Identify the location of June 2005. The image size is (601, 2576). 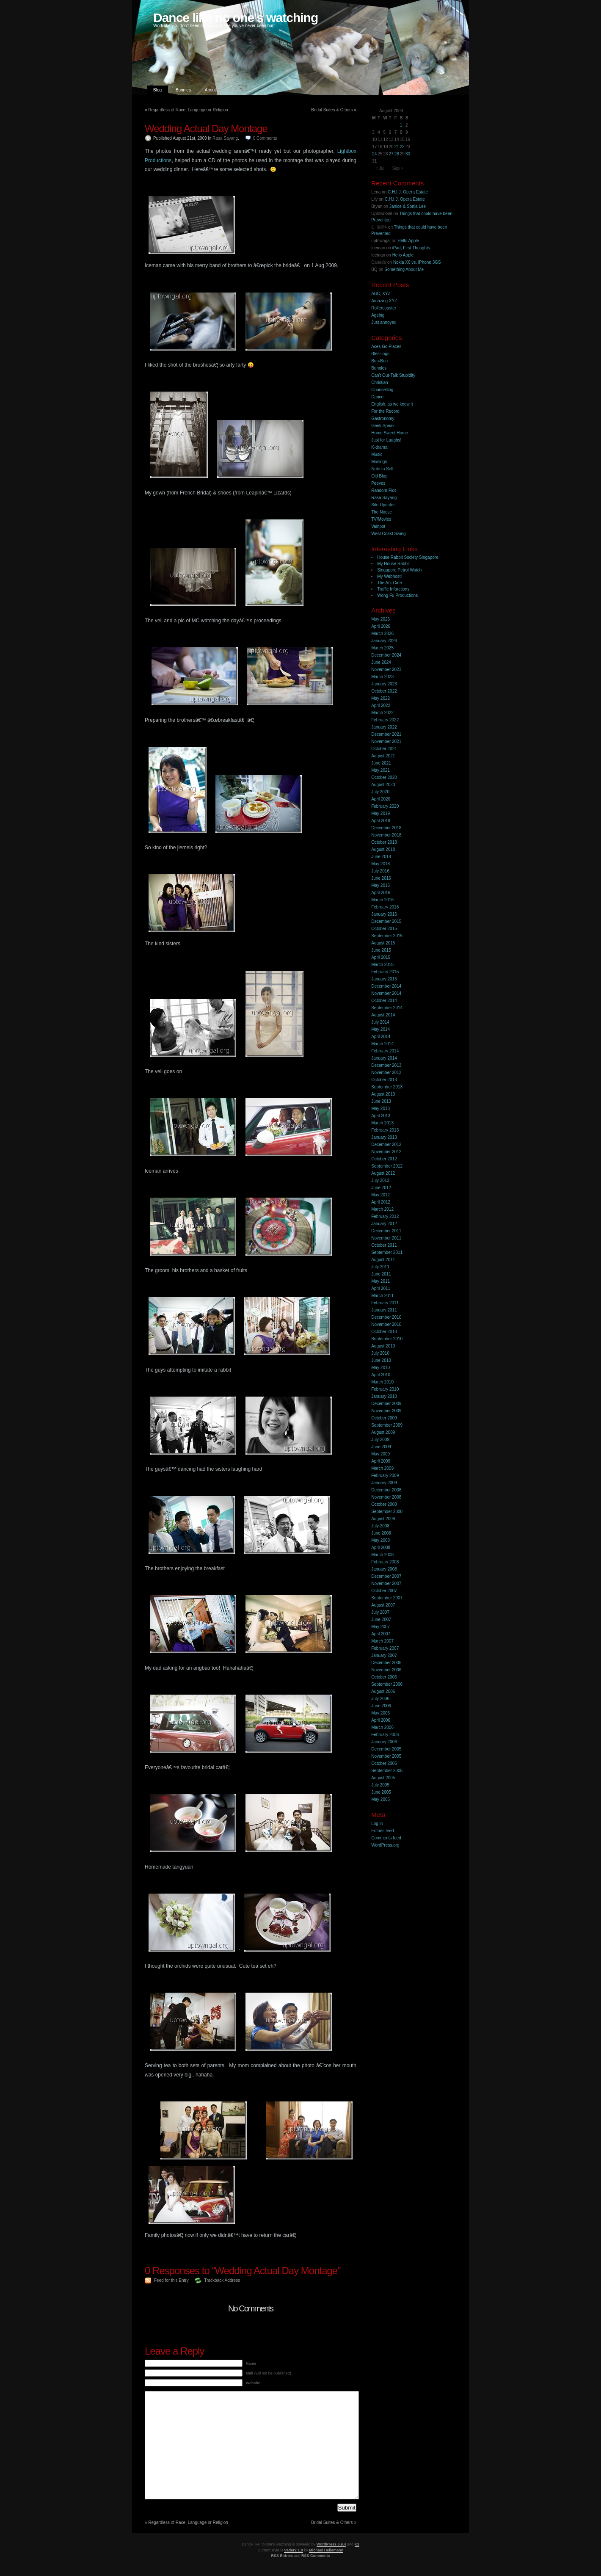
(381, 1792).